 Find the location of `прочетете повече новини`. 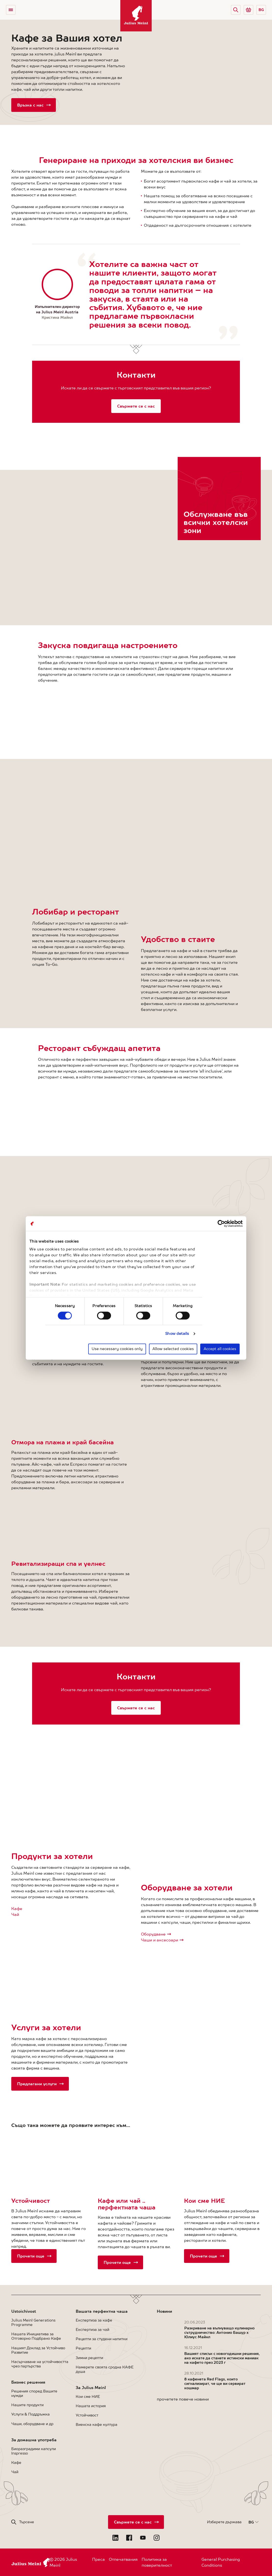

прочетете повече новини is located at coordinates (183, 2399).